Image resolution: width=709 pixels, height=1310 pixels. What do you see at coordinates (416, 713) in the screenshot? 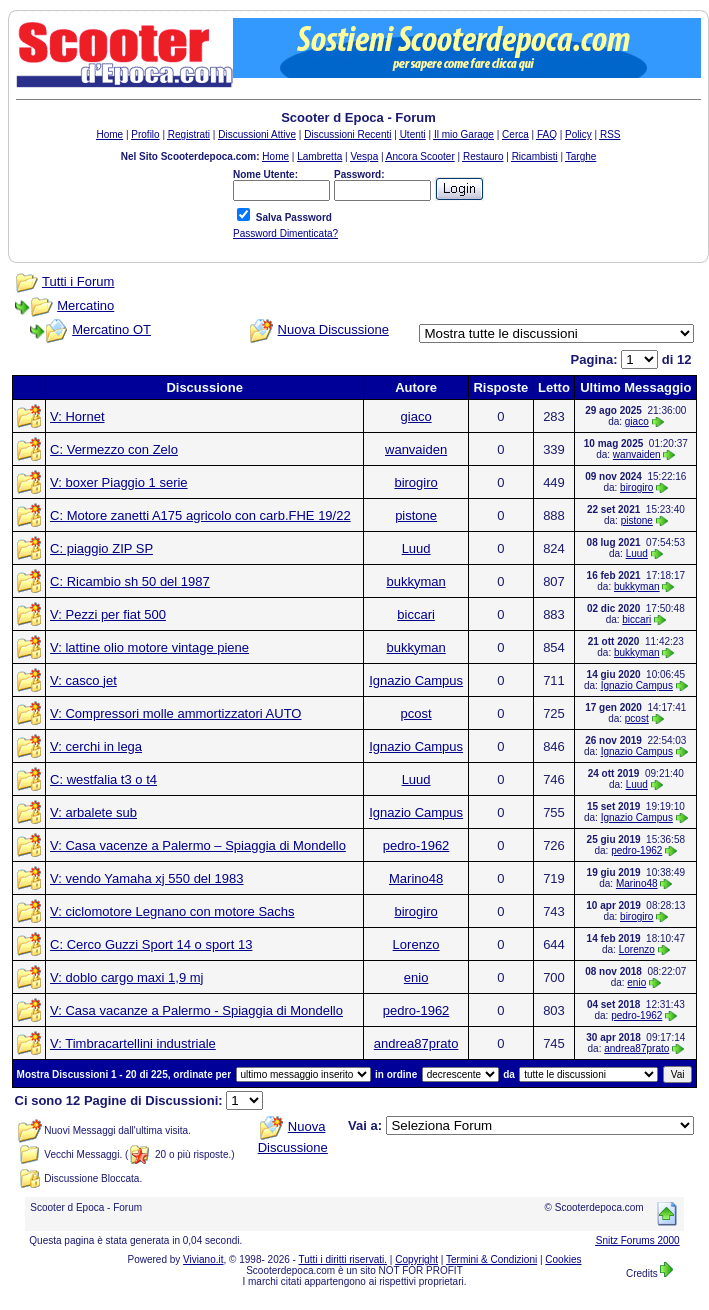
I see `pcost` at bounding box center [416, 713].